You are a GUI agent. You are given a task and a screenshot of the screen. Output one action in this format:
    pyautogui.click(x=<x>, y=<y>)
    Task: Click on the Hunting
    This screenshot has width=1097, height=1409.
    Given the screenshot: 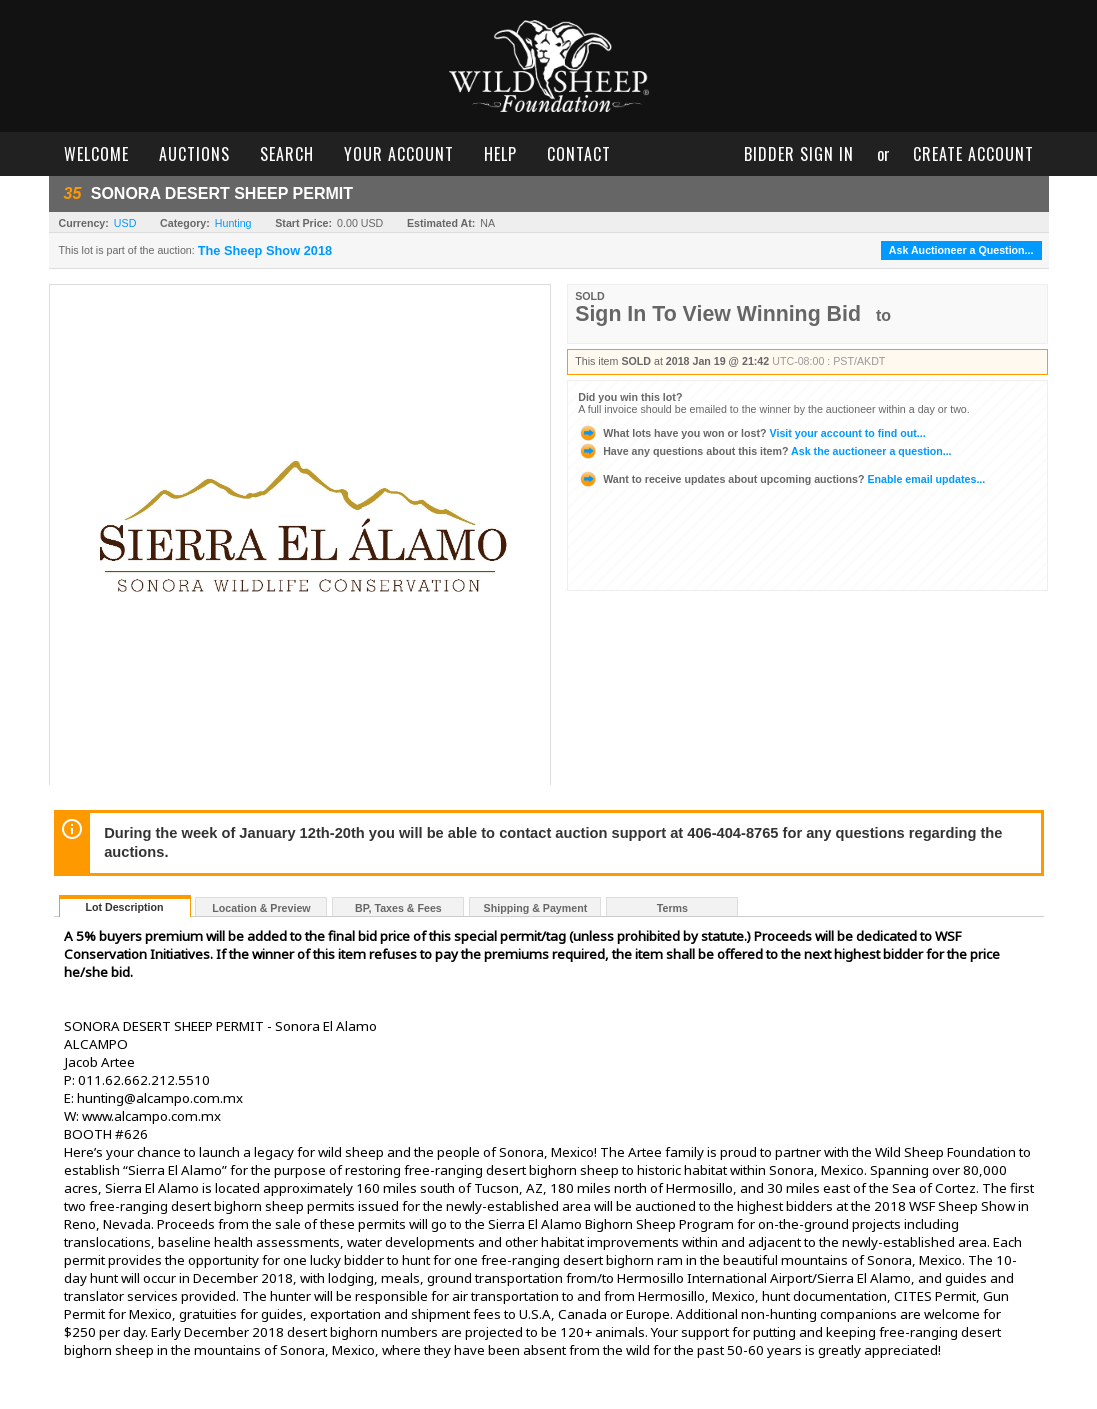 What is the action you would take?
    pyautogui.click(x=233, y=223)
    